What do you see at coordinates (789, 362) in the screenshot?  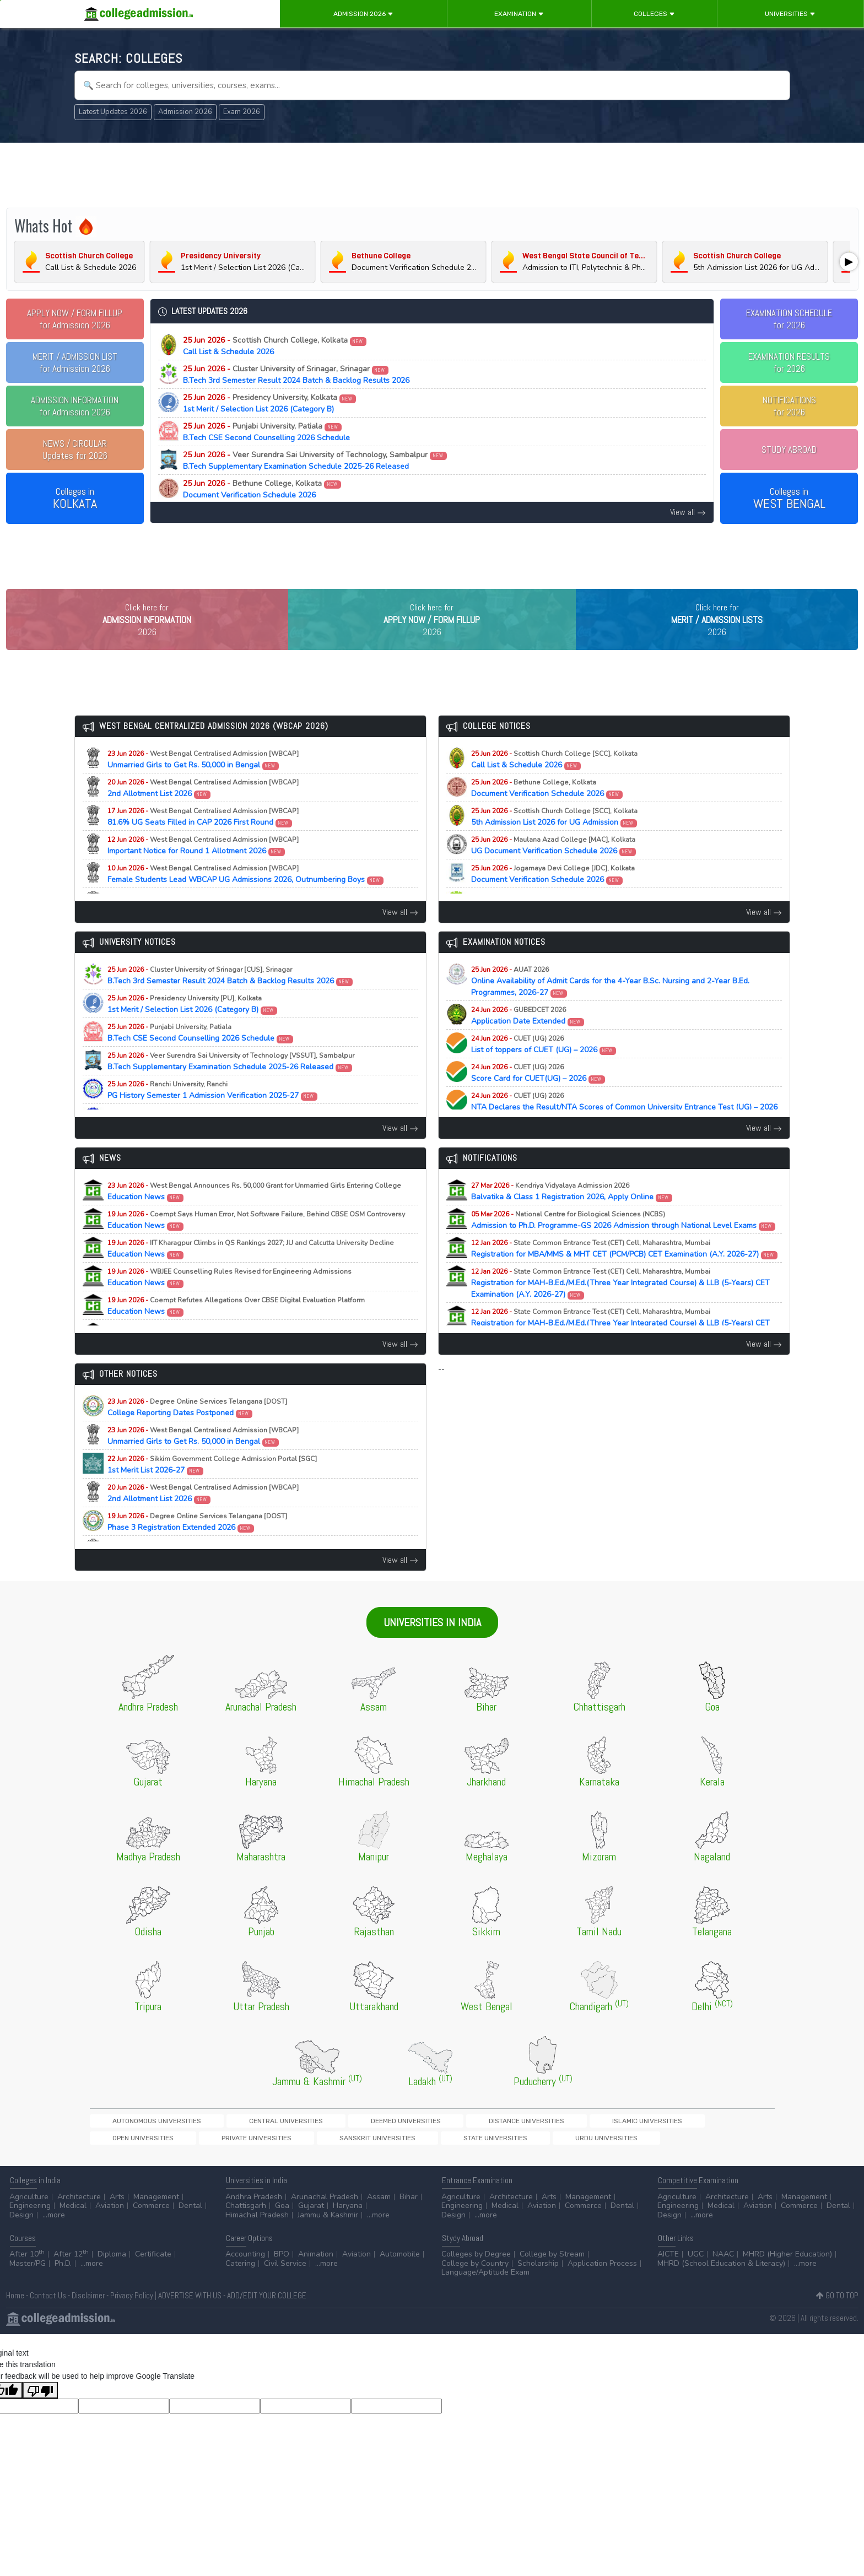 I see `EXAMINATION RESULTSfor 2026` at bounding box center [789, 362].